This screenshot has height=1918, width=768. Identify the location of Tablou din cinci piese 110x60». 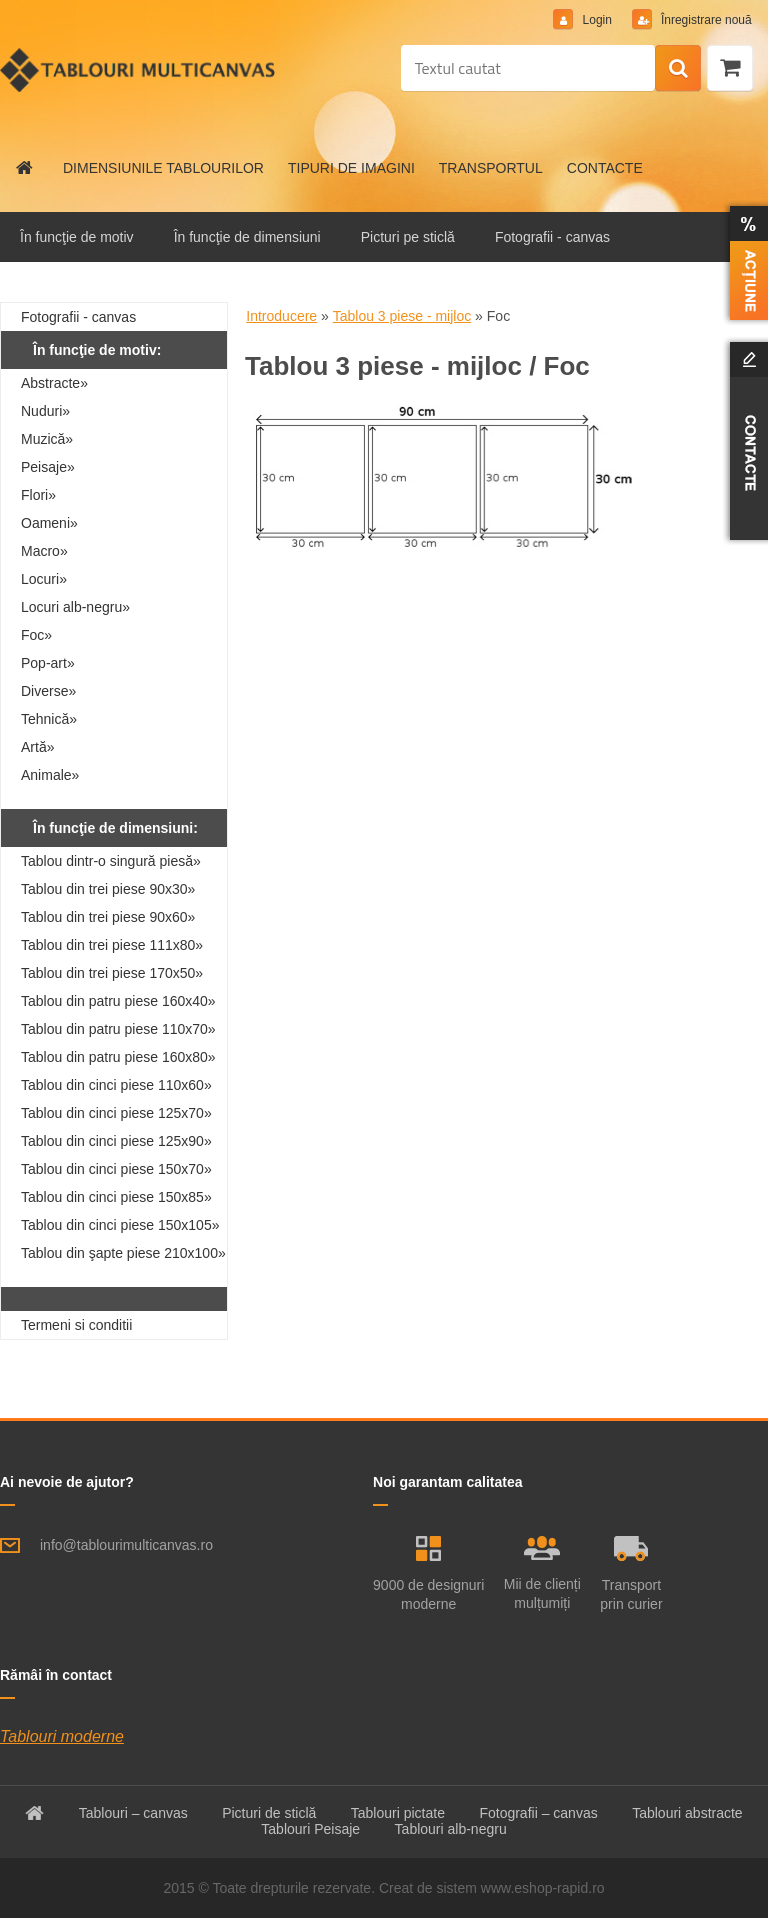
(116, 1085).